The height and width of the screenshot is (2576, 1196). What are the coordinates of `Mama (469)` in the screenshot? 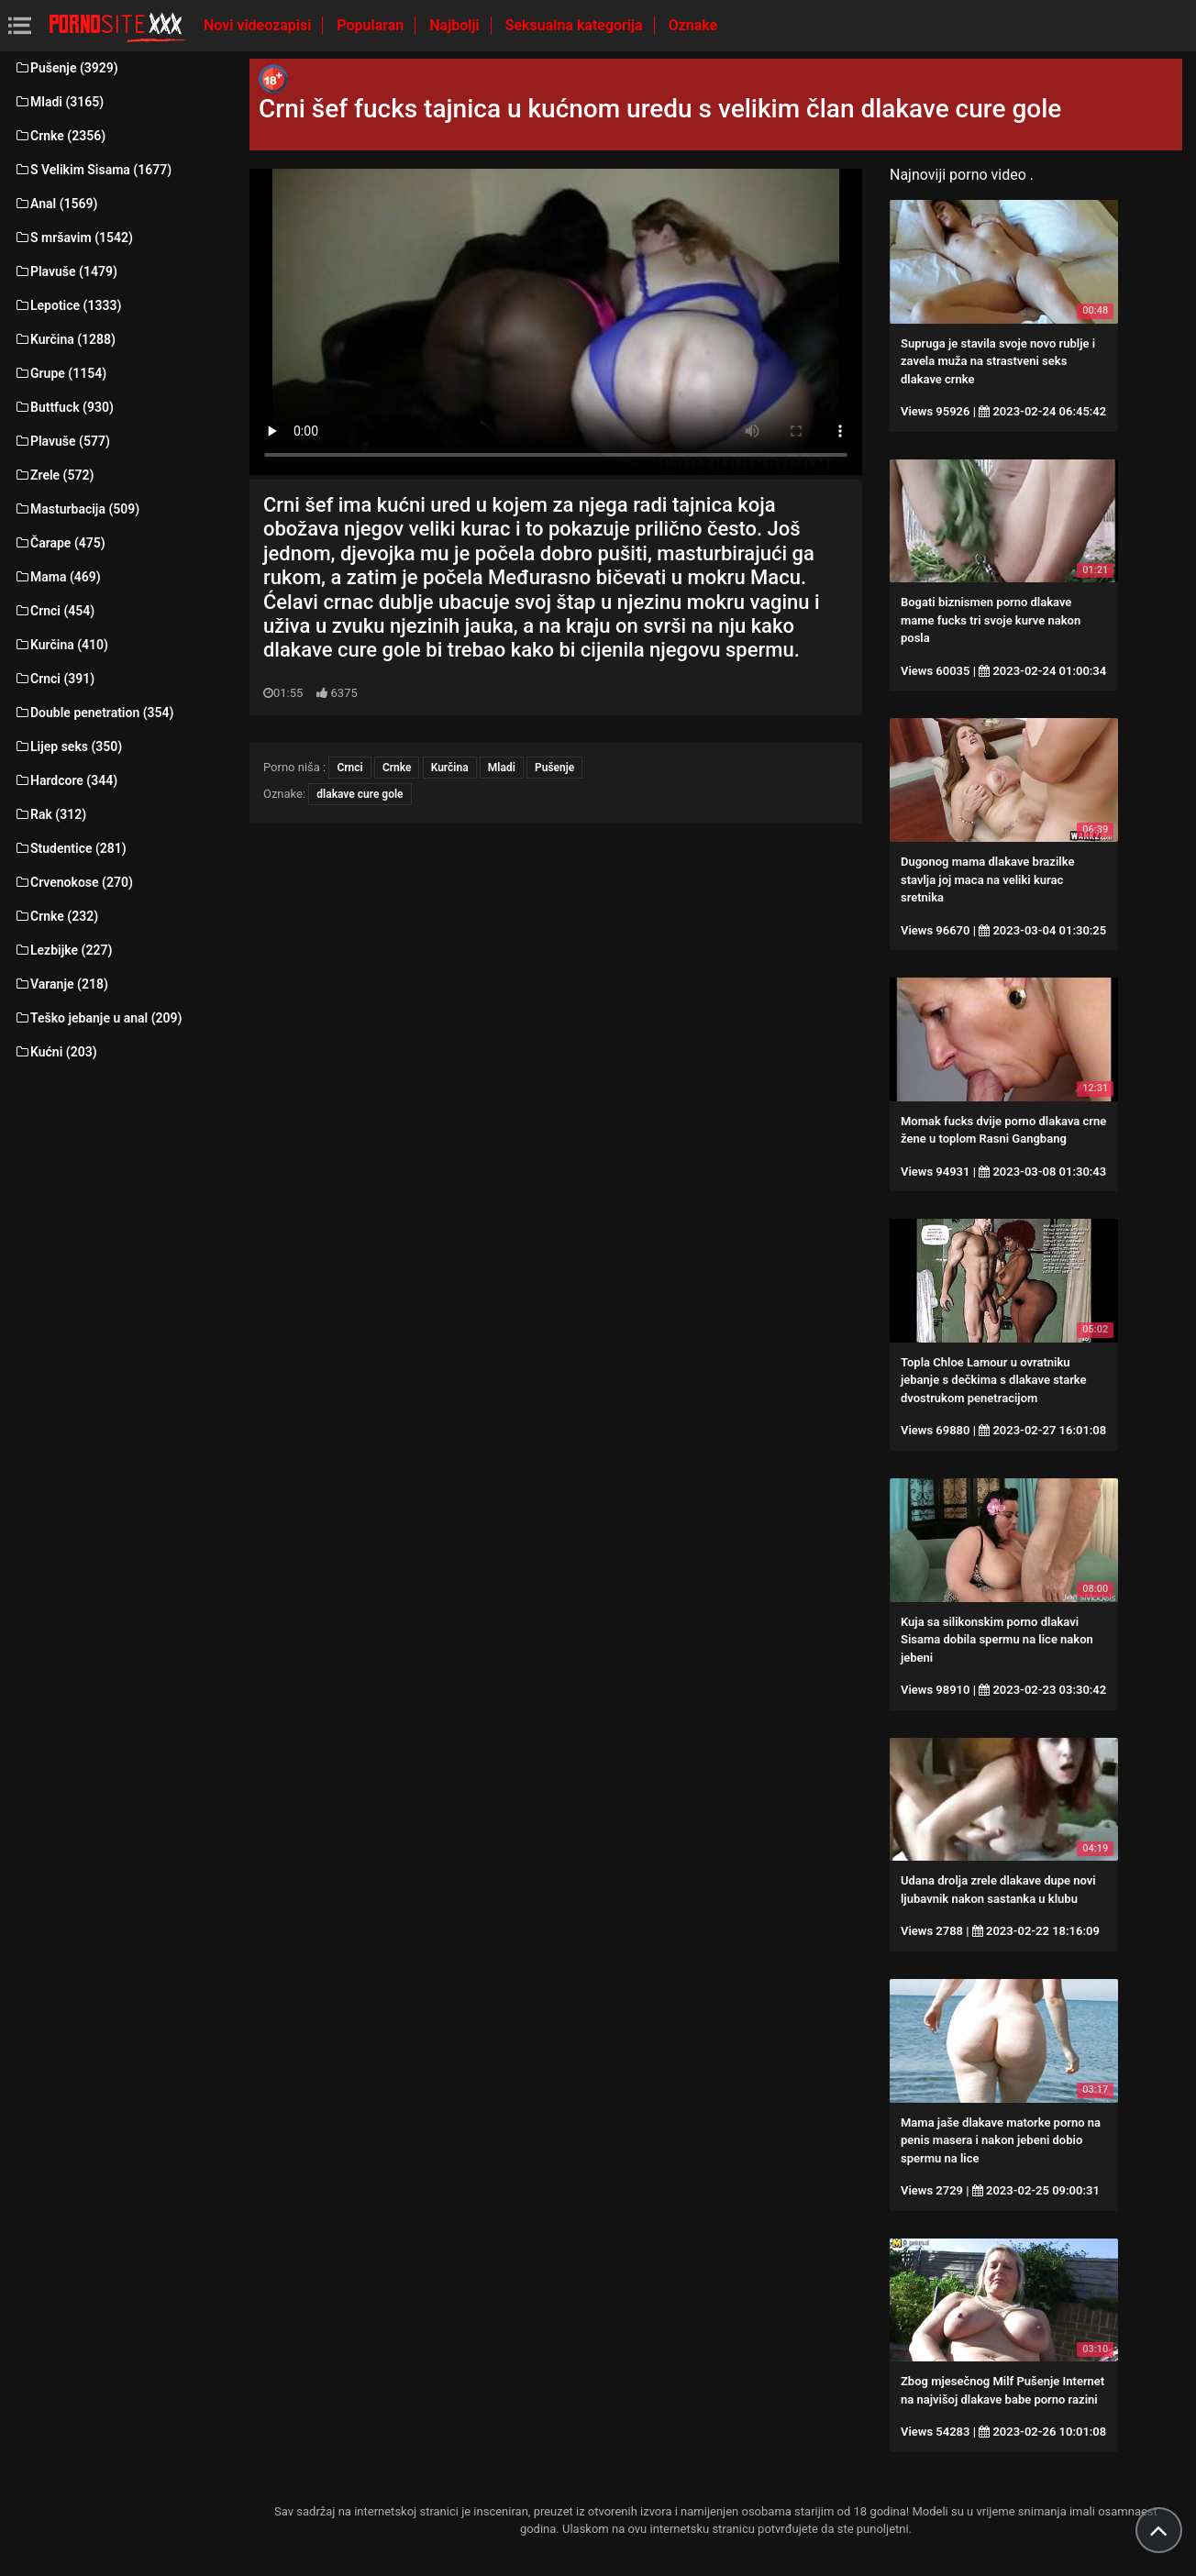 It's located at (57, 576).